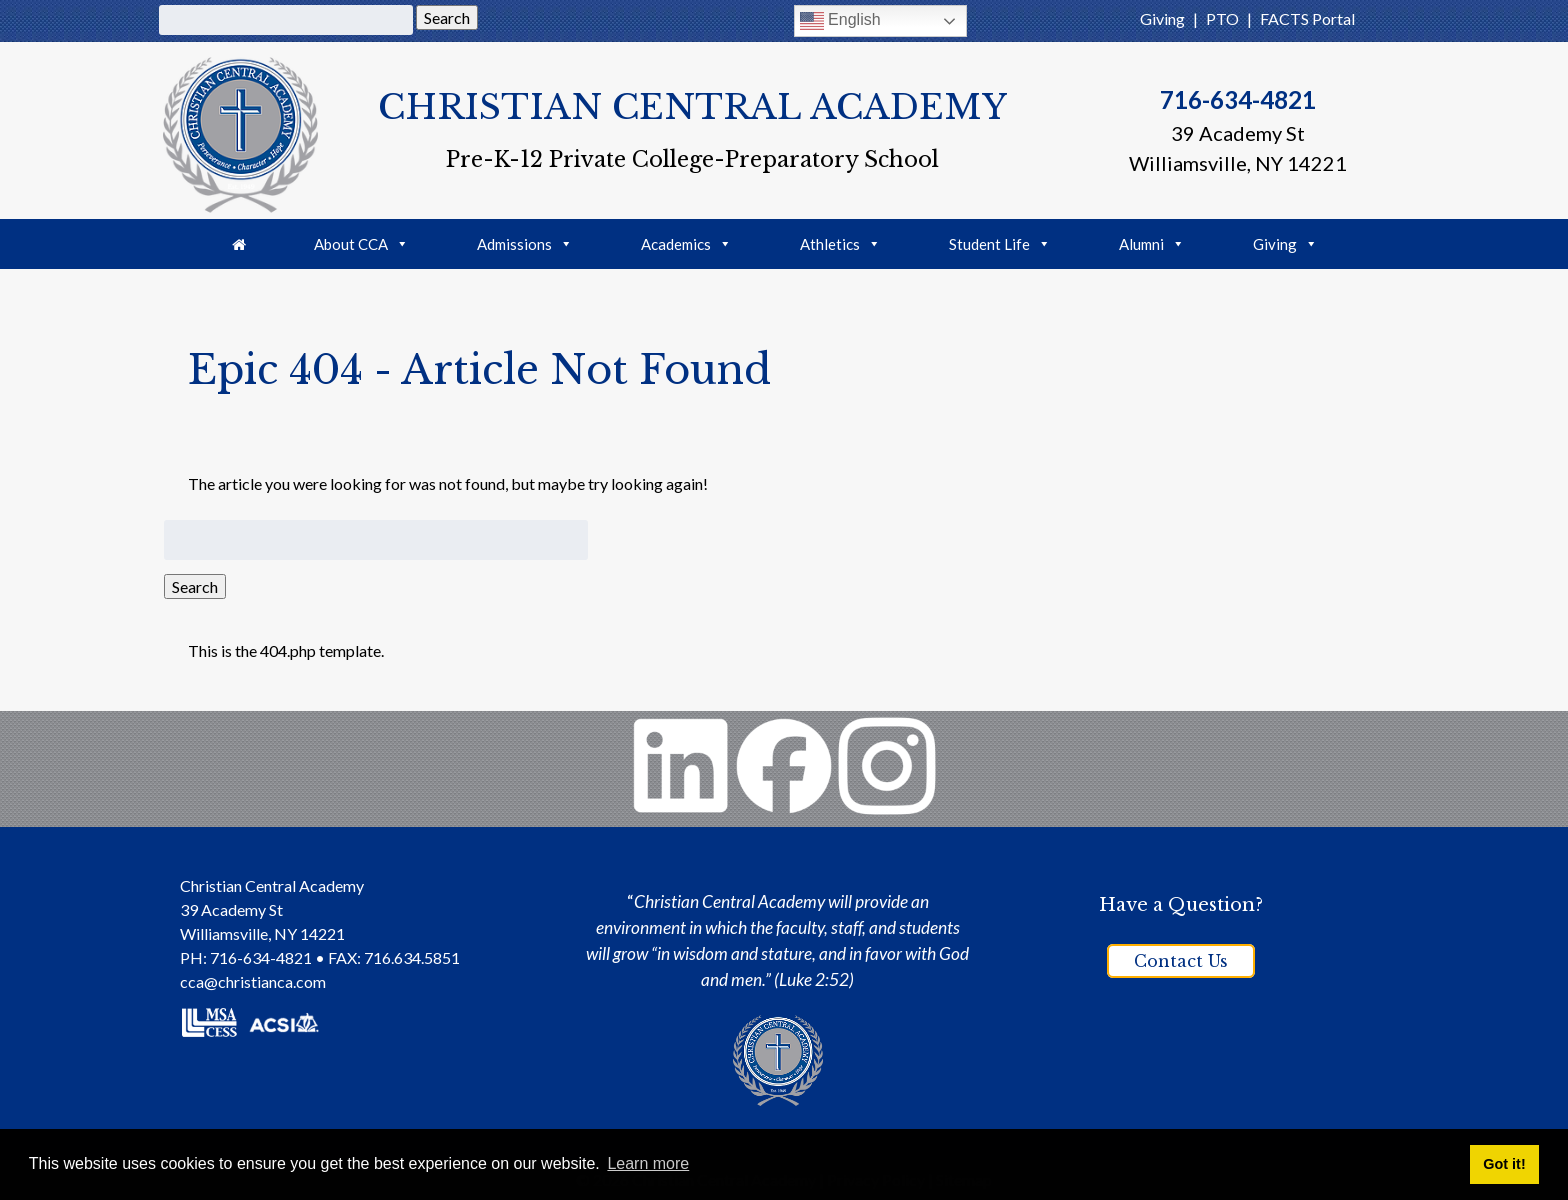 The width and height of the screenshot is (1568, 1200). I want to click on Learn more [button], so click(648, 1163).